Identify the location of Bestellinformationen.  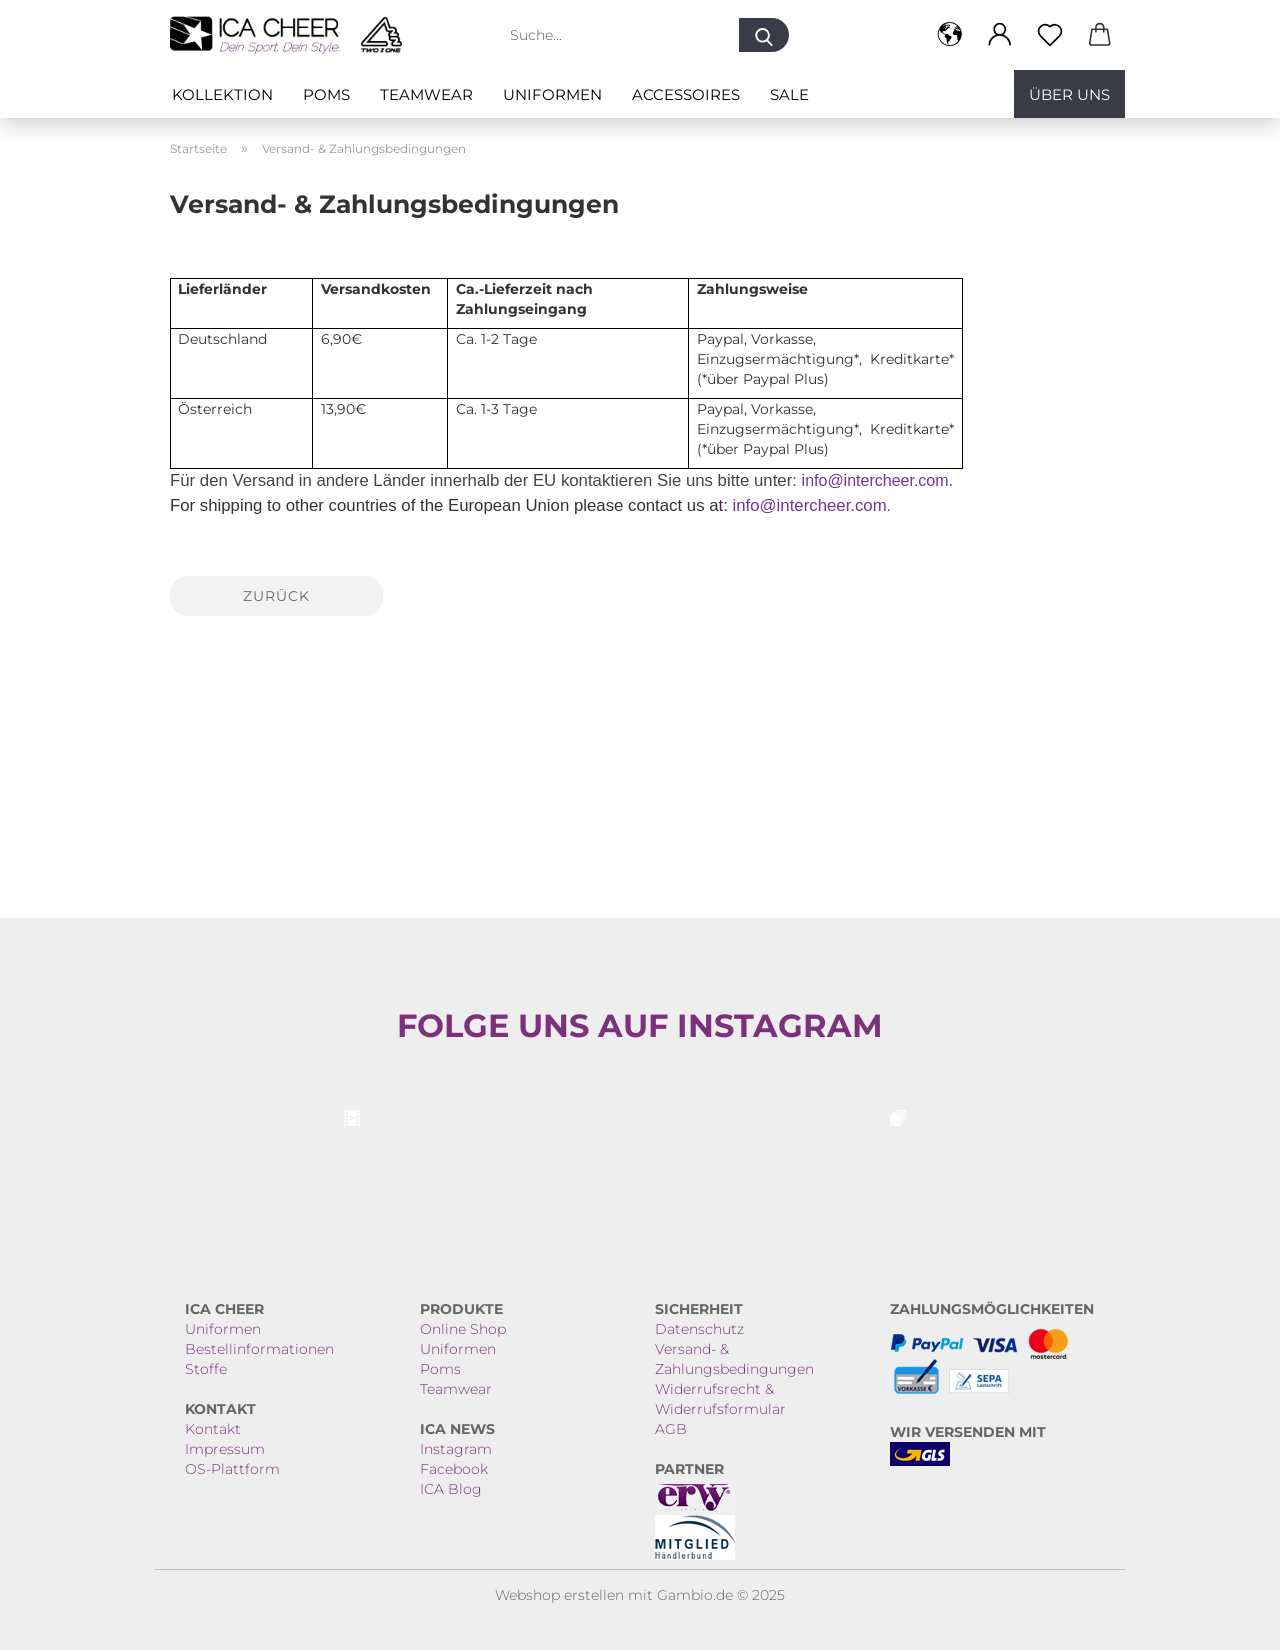
(259, 1349).